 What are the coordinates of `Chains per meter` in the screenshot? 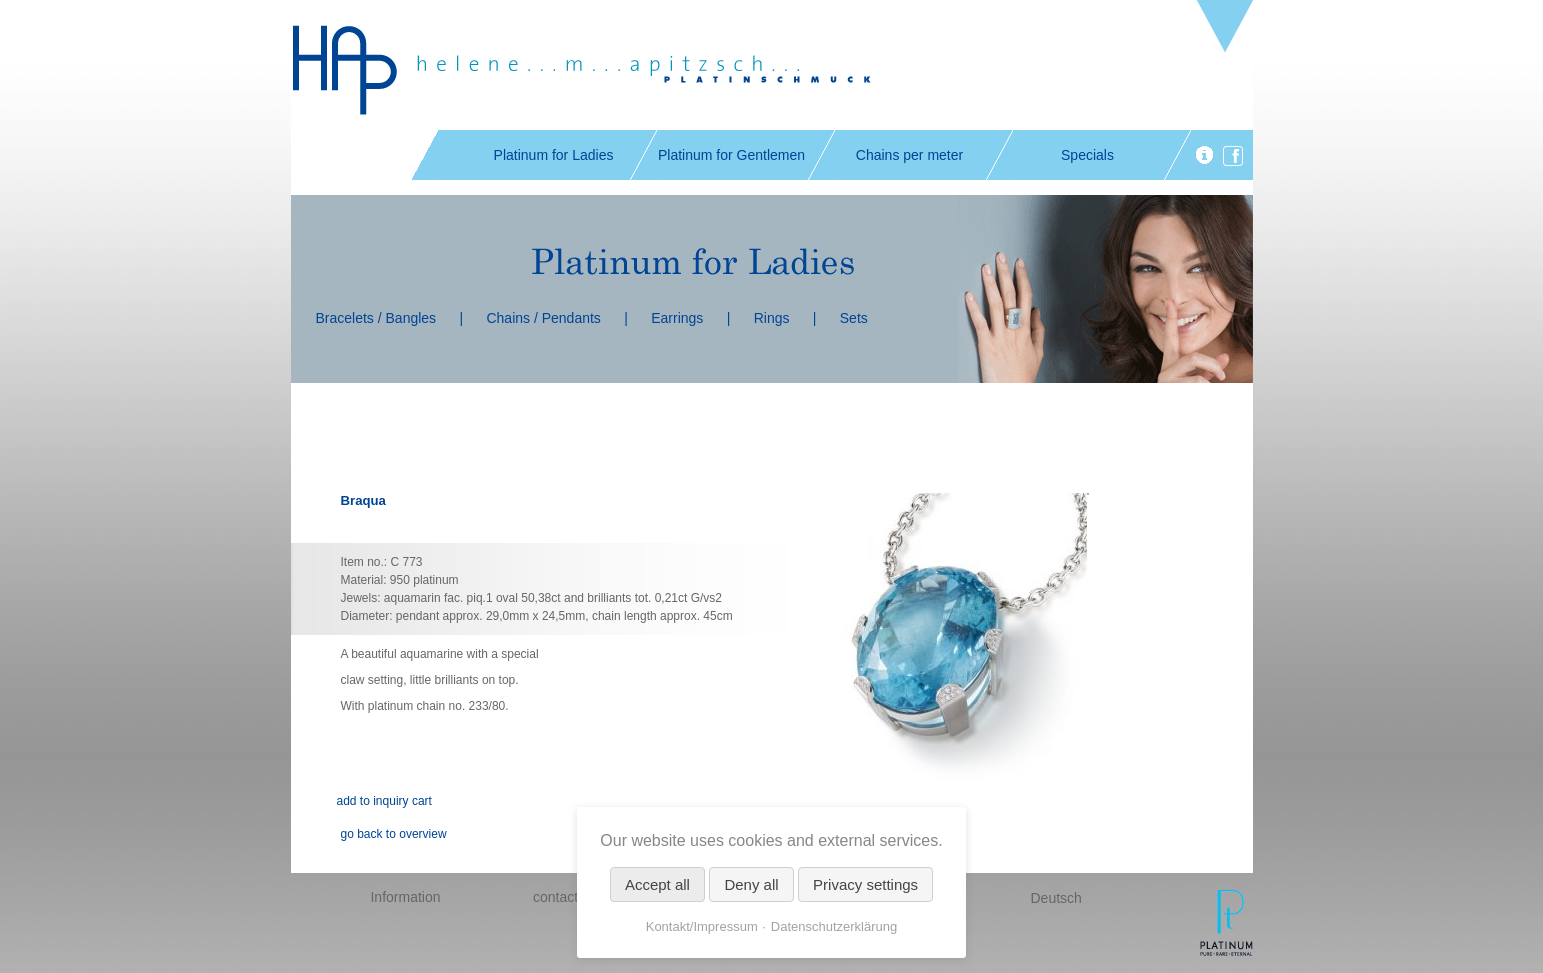 It's located at (909, 155).